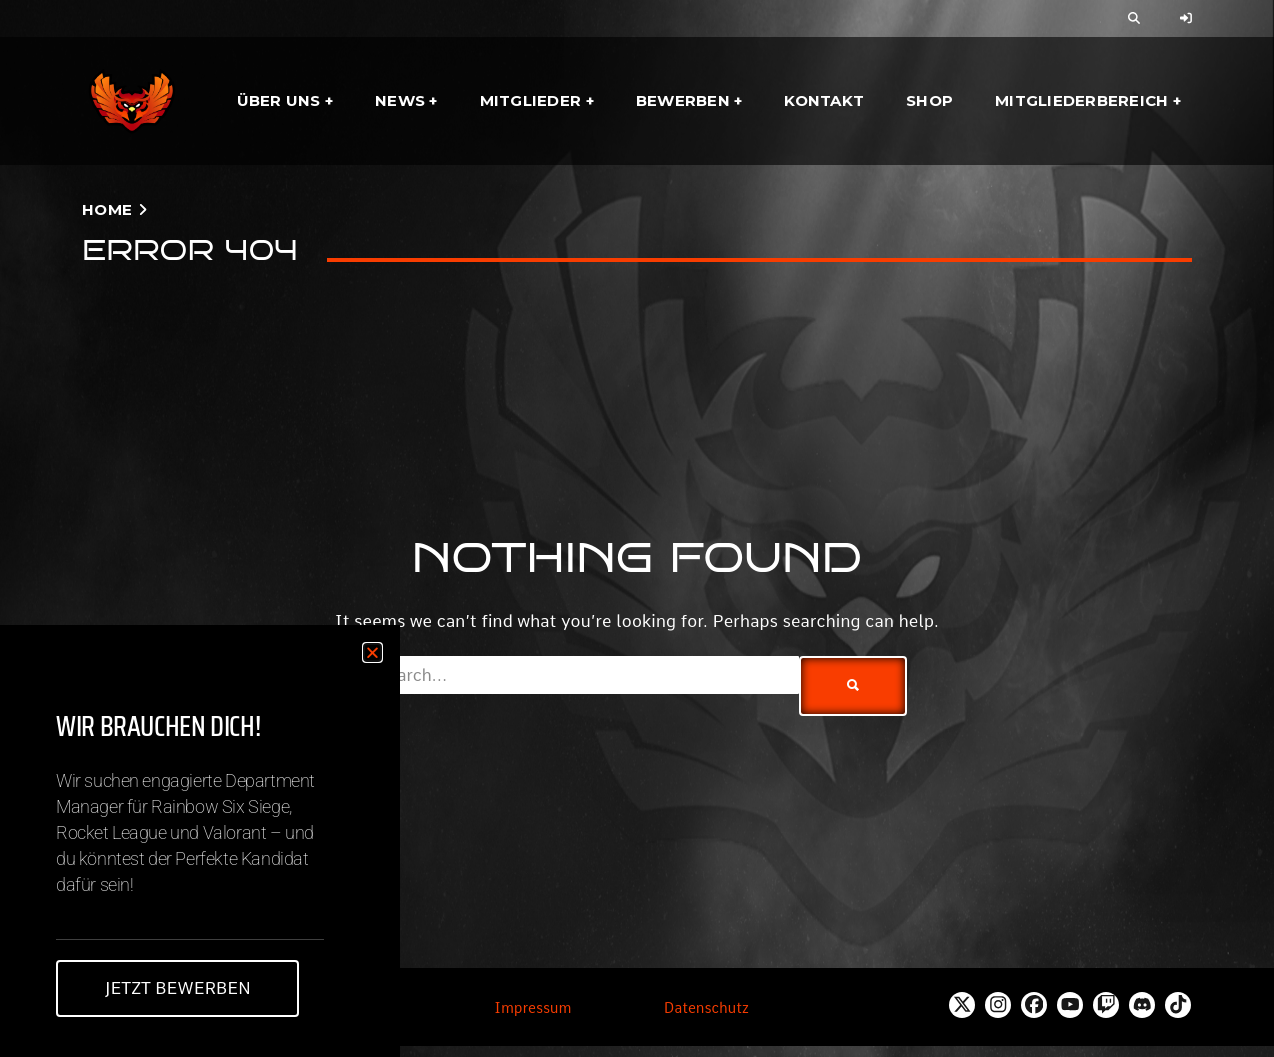 This screenshot has width=1274, height=1057. Describe the element at coordinates (683, 100) in the screenshot. I see `Bewerben` at that location.